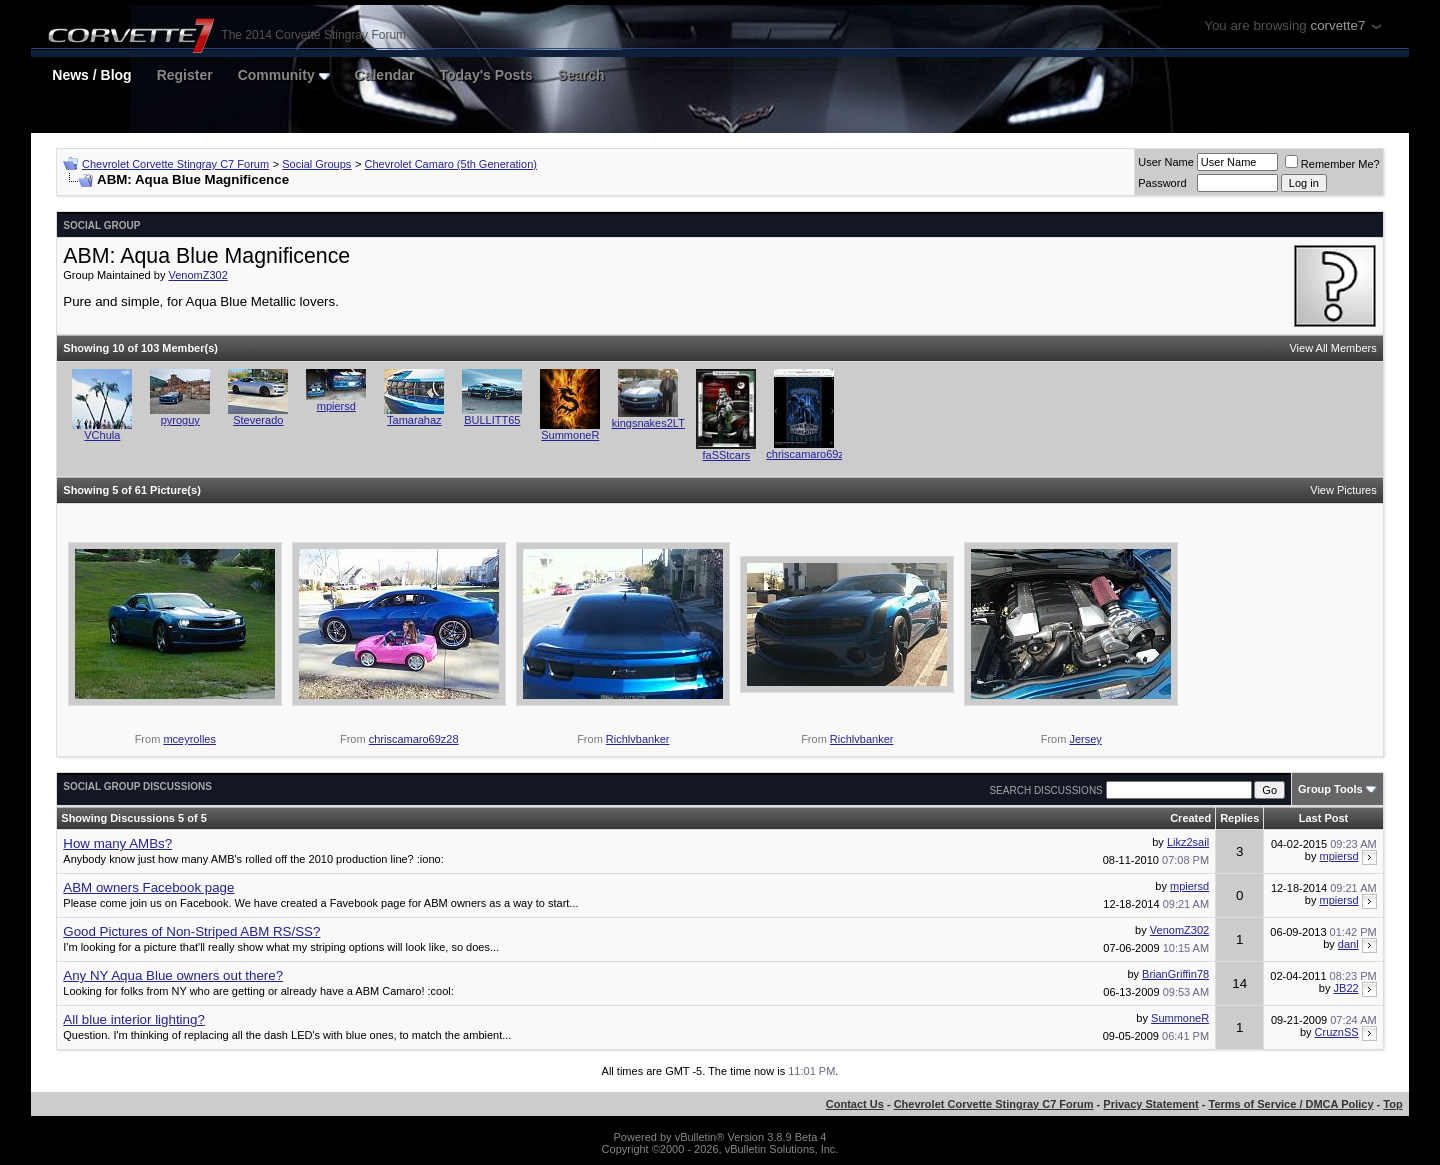 This screenshot has height=1165, width=1440. What do you see at coordinates (1150, 1104) in the screenshot?
I see `Privacy Statement` at bounding box center [1150, 1104].